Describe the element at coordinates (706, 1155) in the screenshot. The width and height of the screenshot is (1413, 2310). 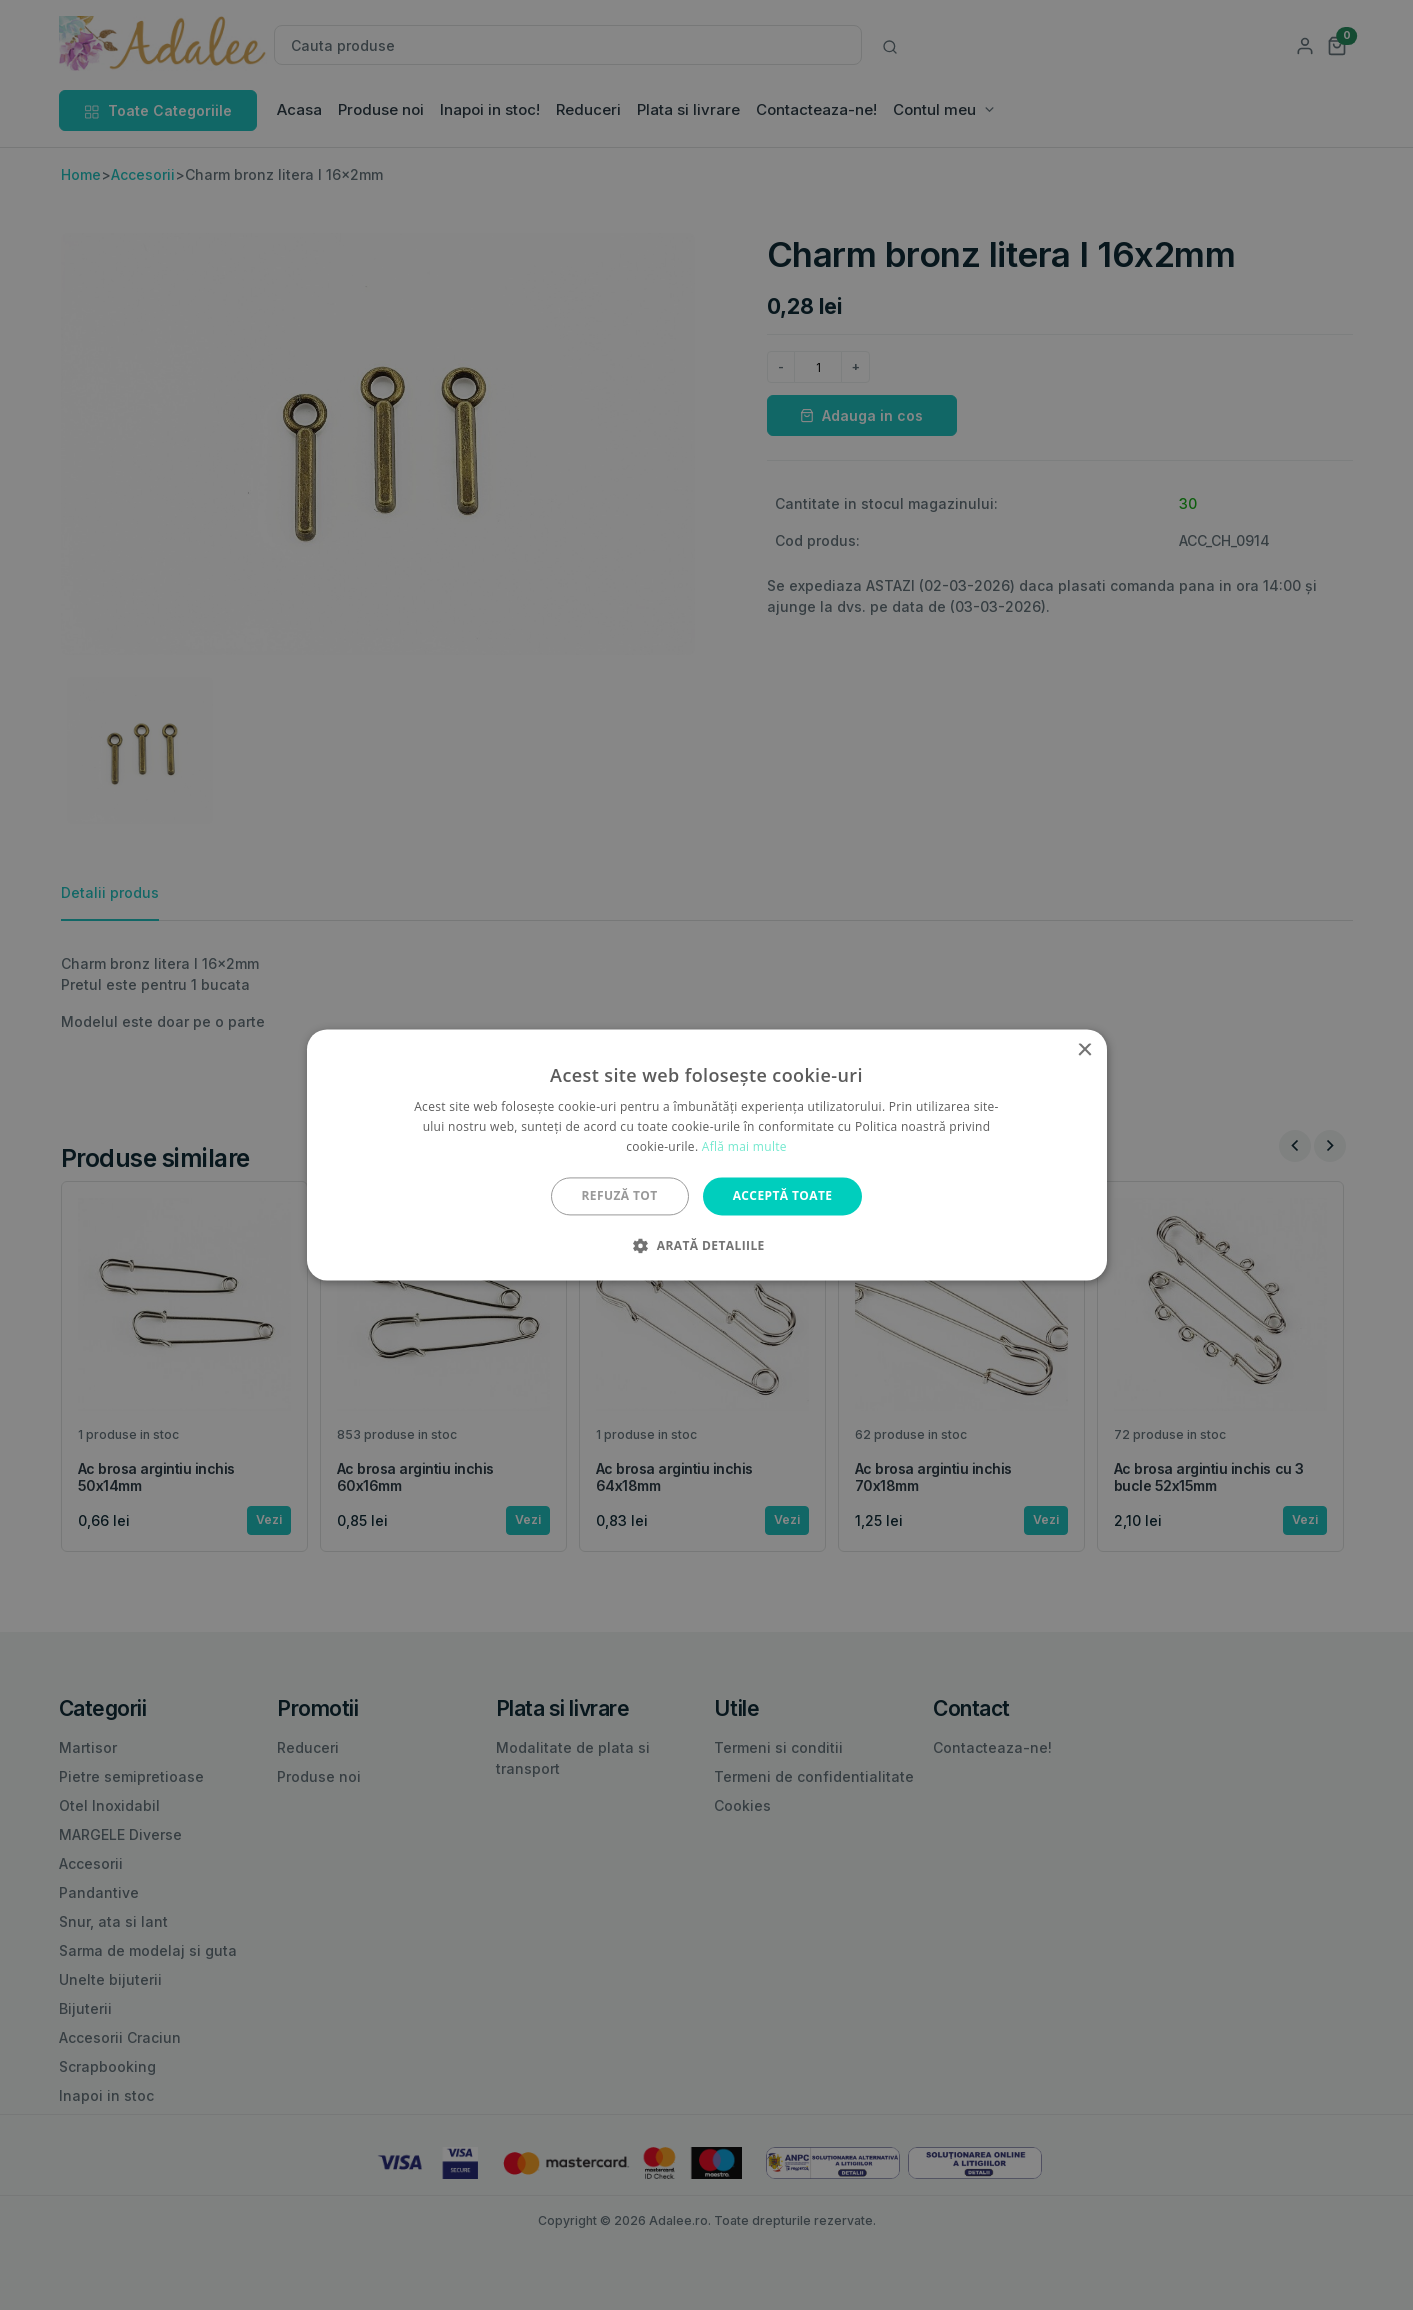
I see `[alert]` at that location.